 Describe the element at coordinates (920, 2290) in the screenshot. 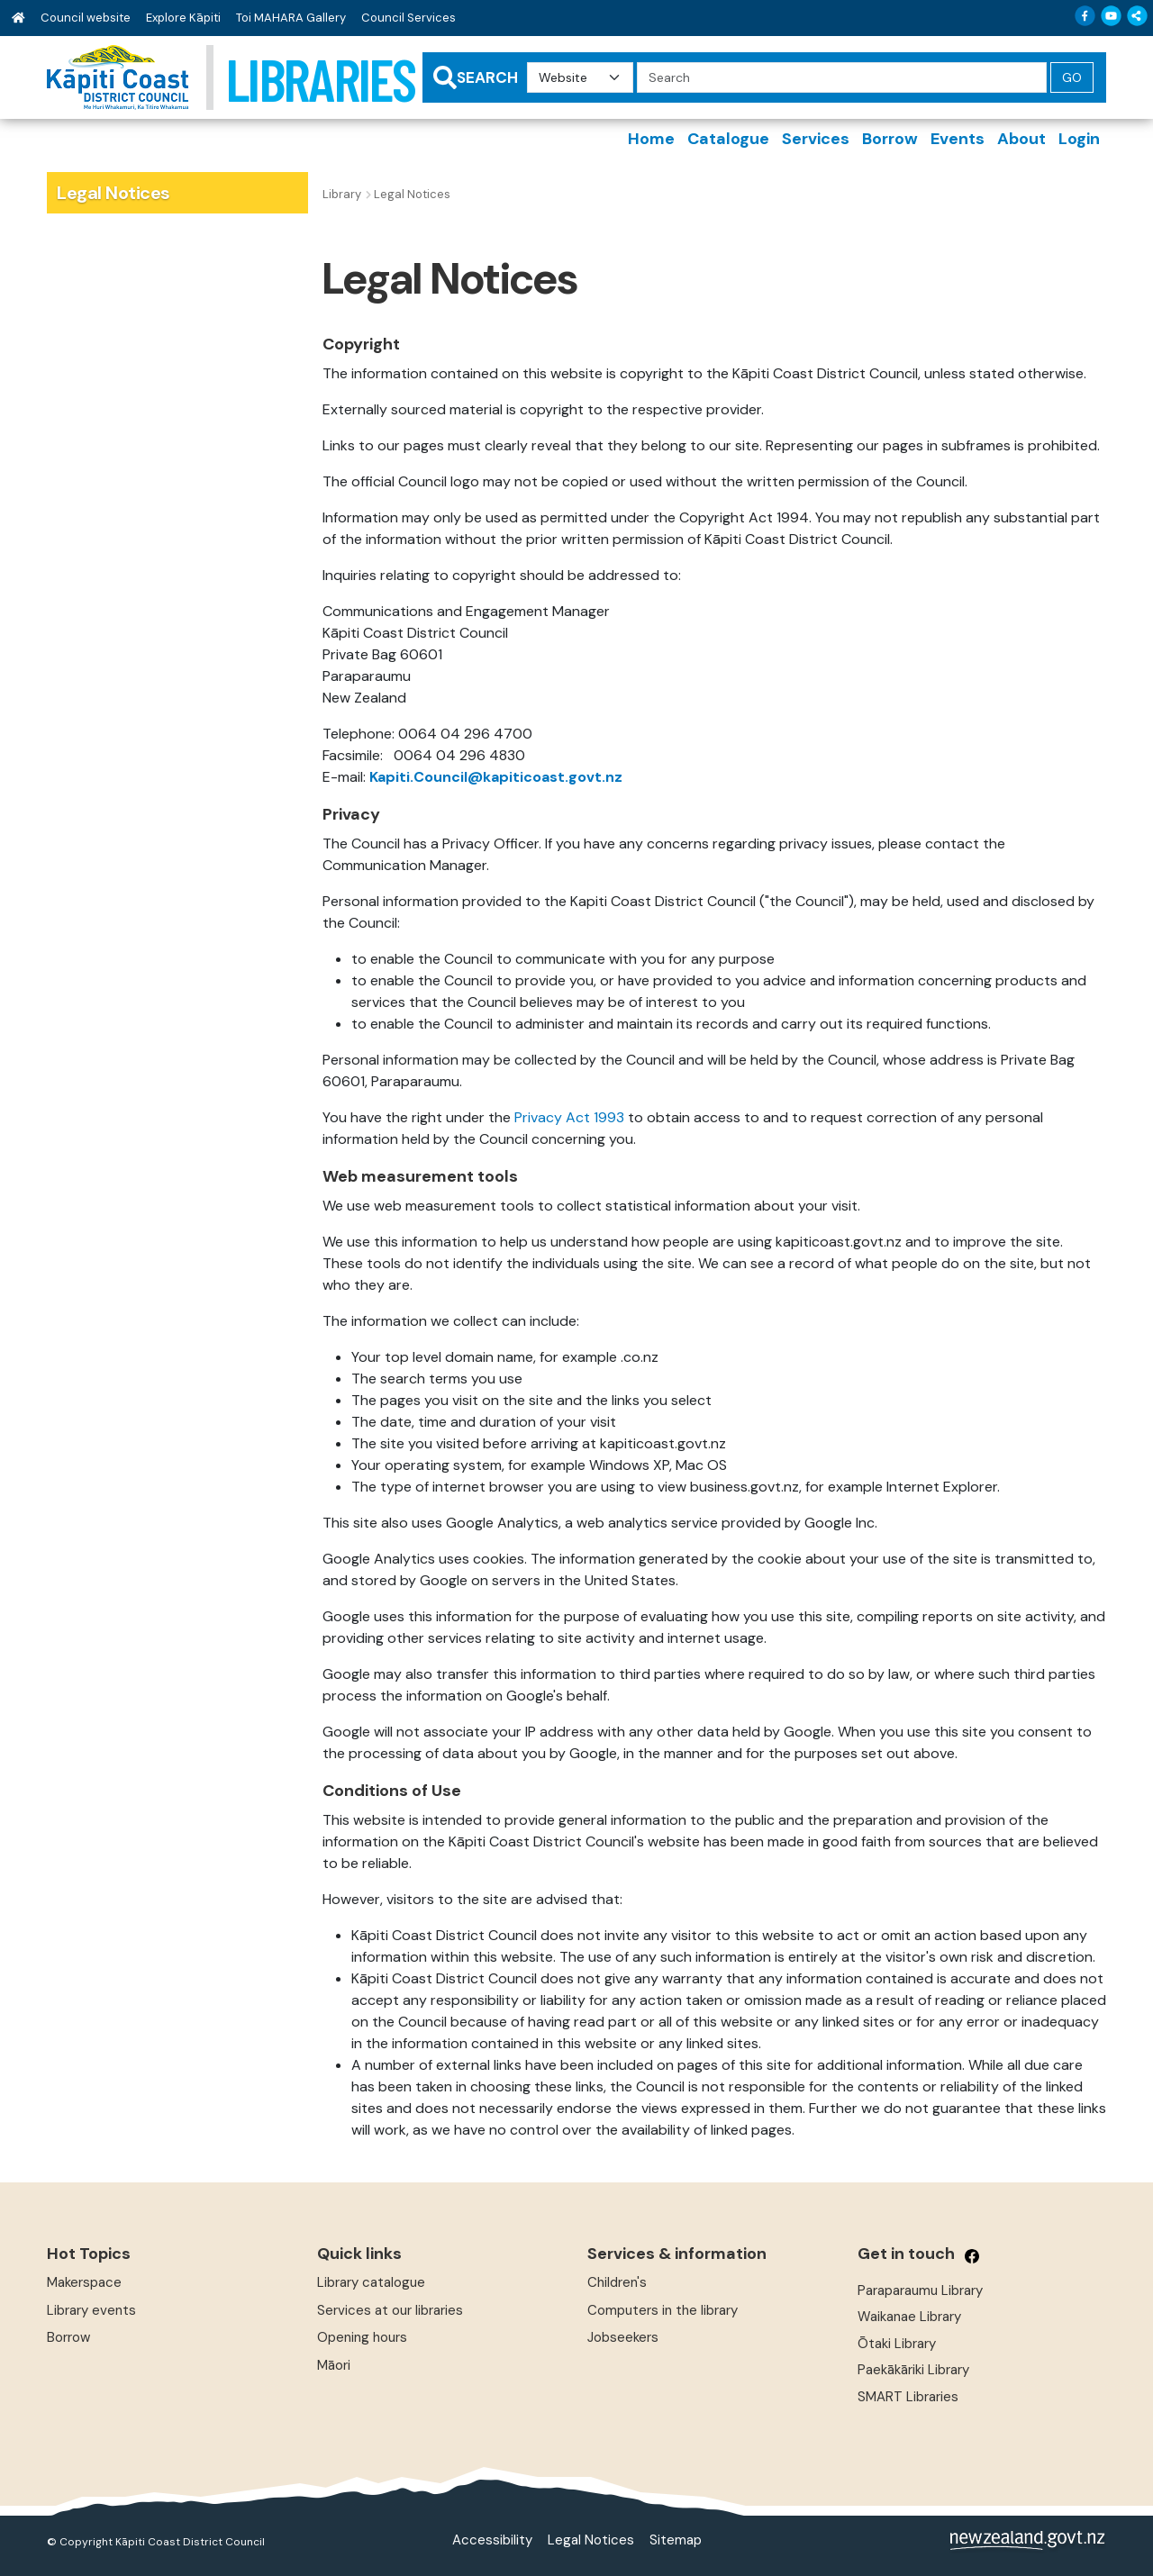

I see `Paraparaumu Library` at that location.